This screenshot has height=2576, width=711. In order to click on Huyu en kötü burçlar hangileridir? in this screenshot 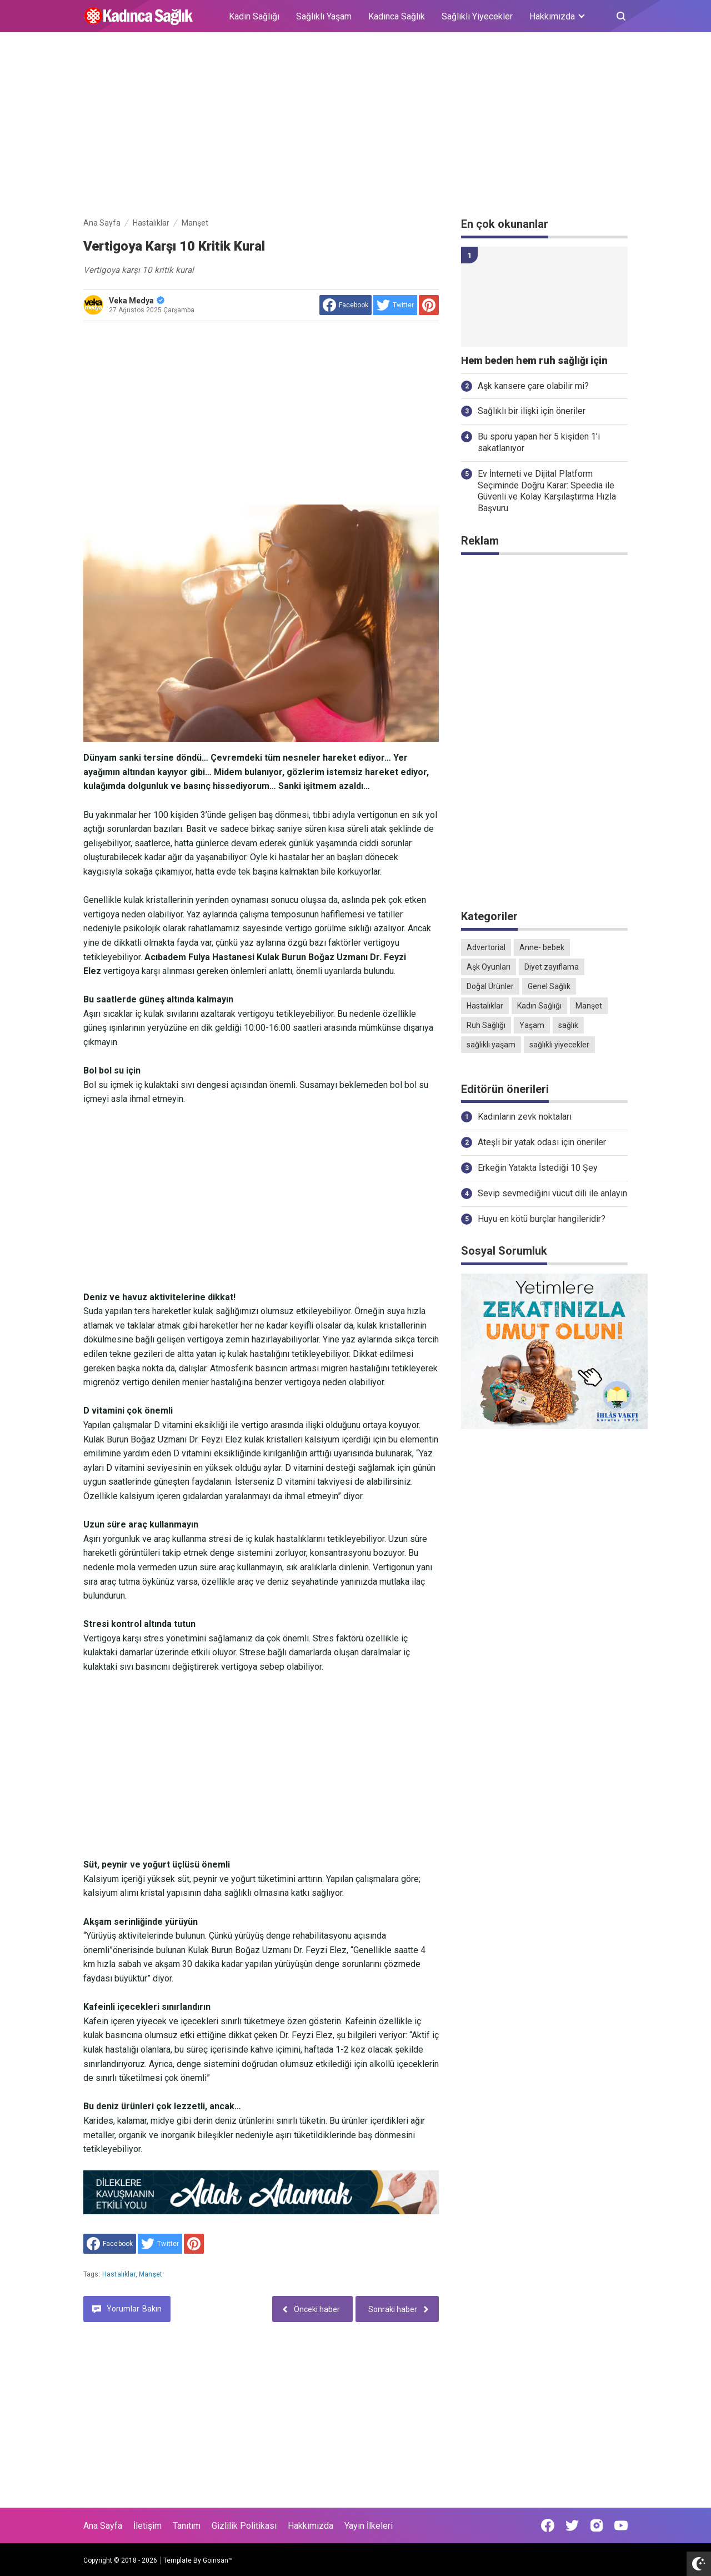, I will do `click(541, 1219)`.